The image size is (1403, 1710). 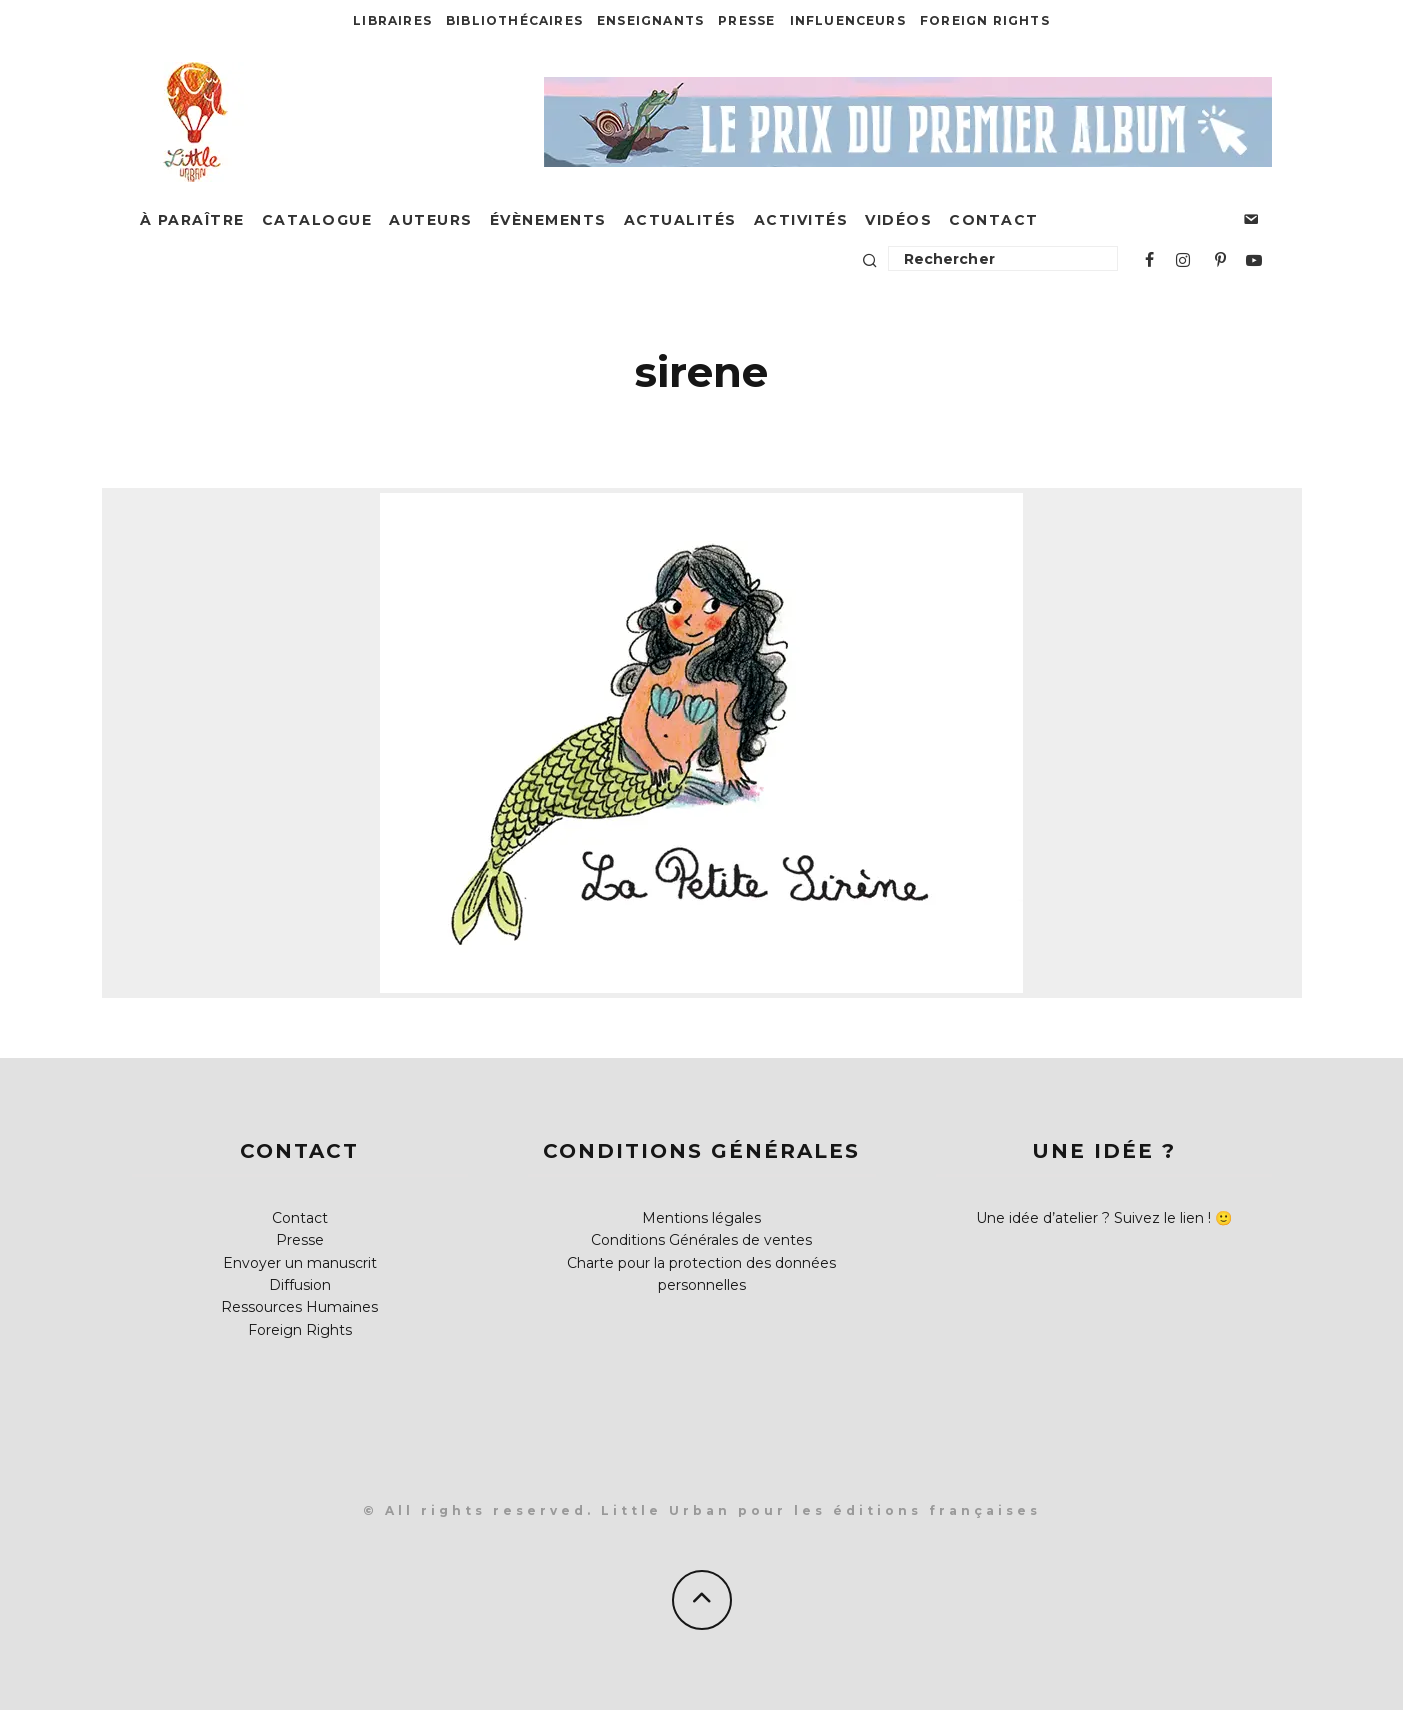 I want to click on Libraires, so click(x=392, y=20).